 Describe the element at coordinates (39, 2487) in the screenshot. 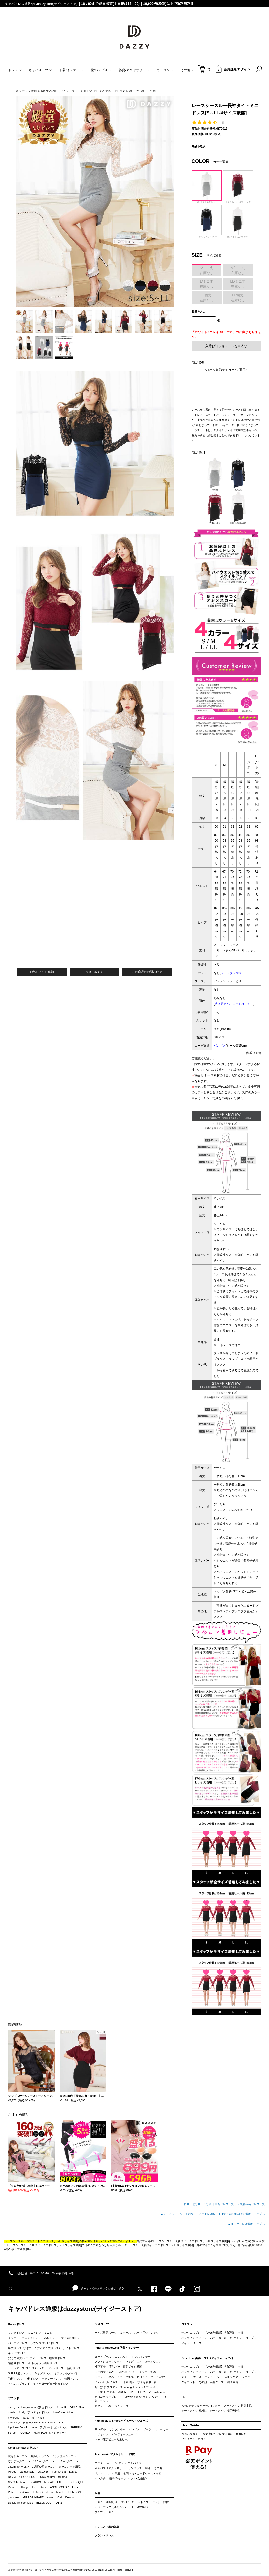

I see `Face Titude` at that location.